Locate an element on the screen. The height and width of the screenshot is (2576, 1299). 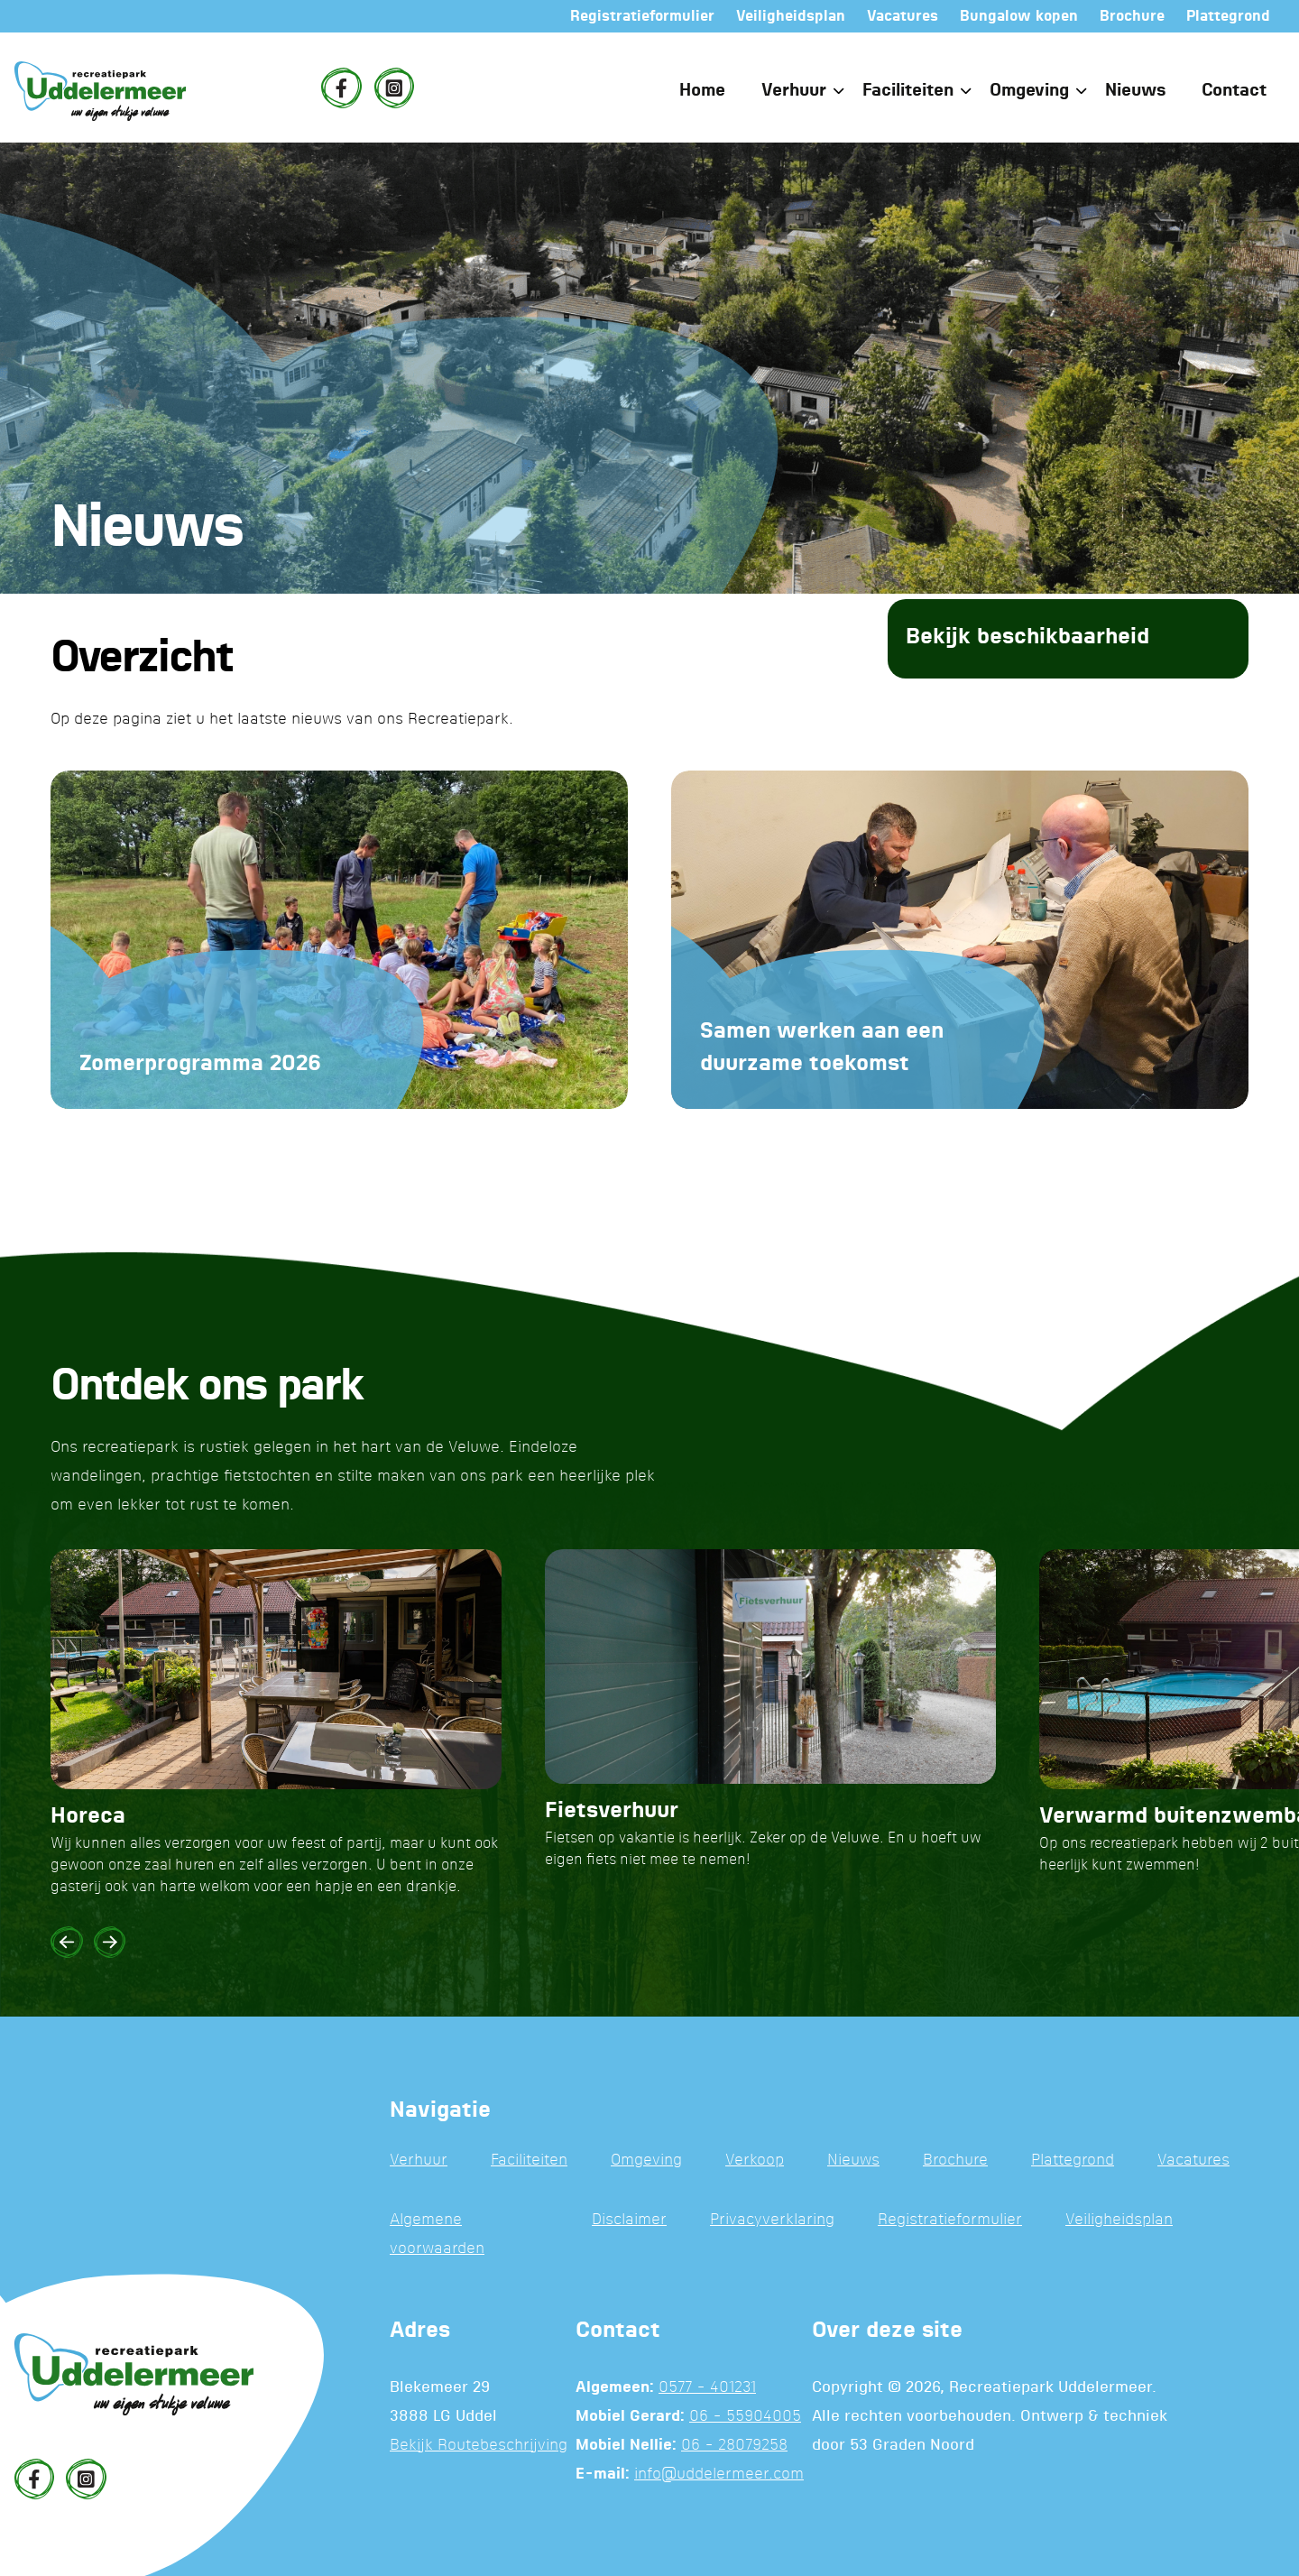
info@uddelermeer.com is located at coordinates (719, 2474).